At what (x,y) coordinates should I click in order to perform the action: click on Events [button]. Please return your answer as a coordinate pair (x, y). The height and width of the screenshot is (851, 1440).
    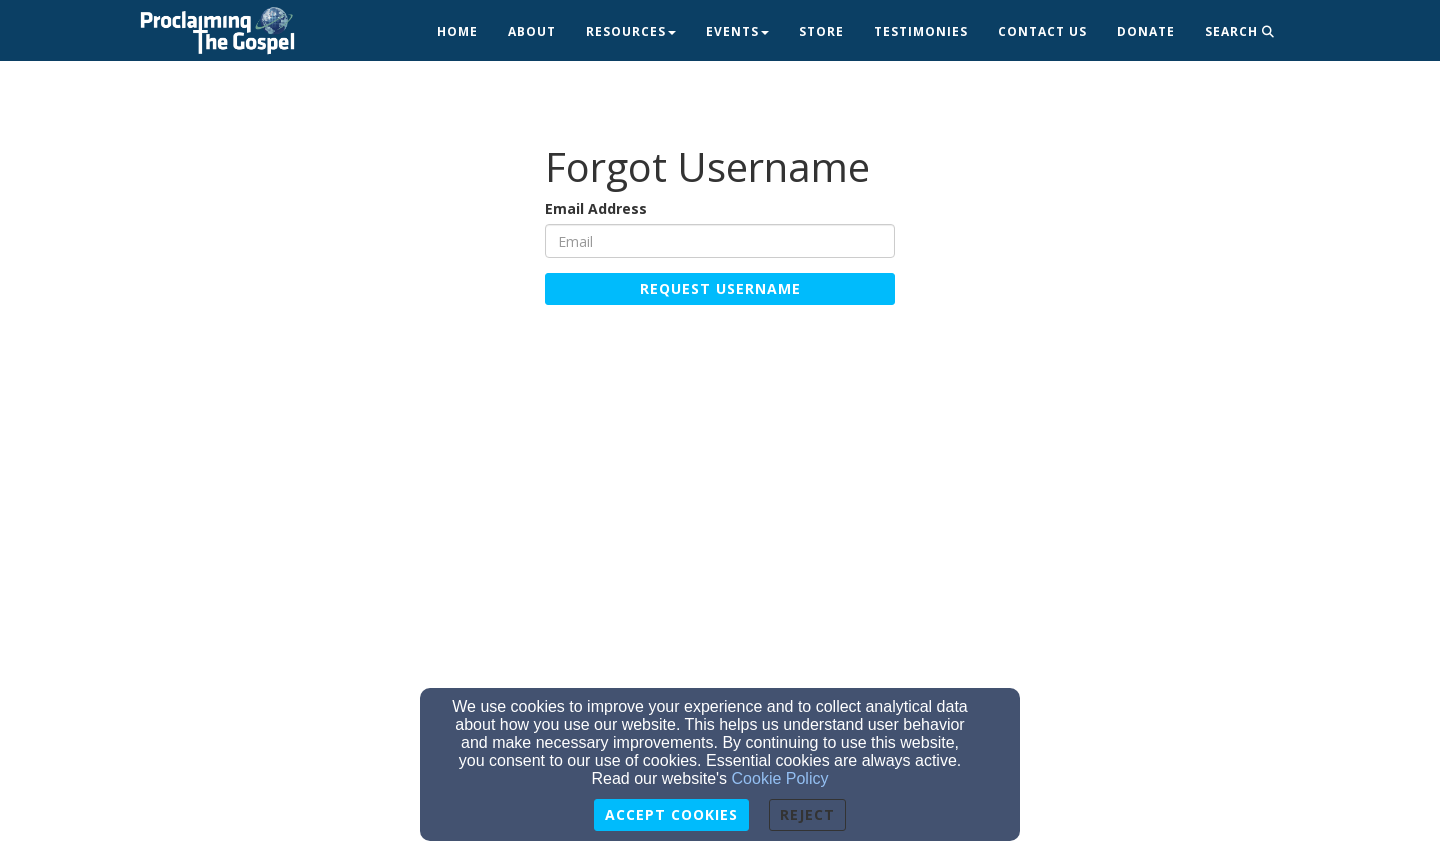
    Looking at the image, I should click on (737, 31).